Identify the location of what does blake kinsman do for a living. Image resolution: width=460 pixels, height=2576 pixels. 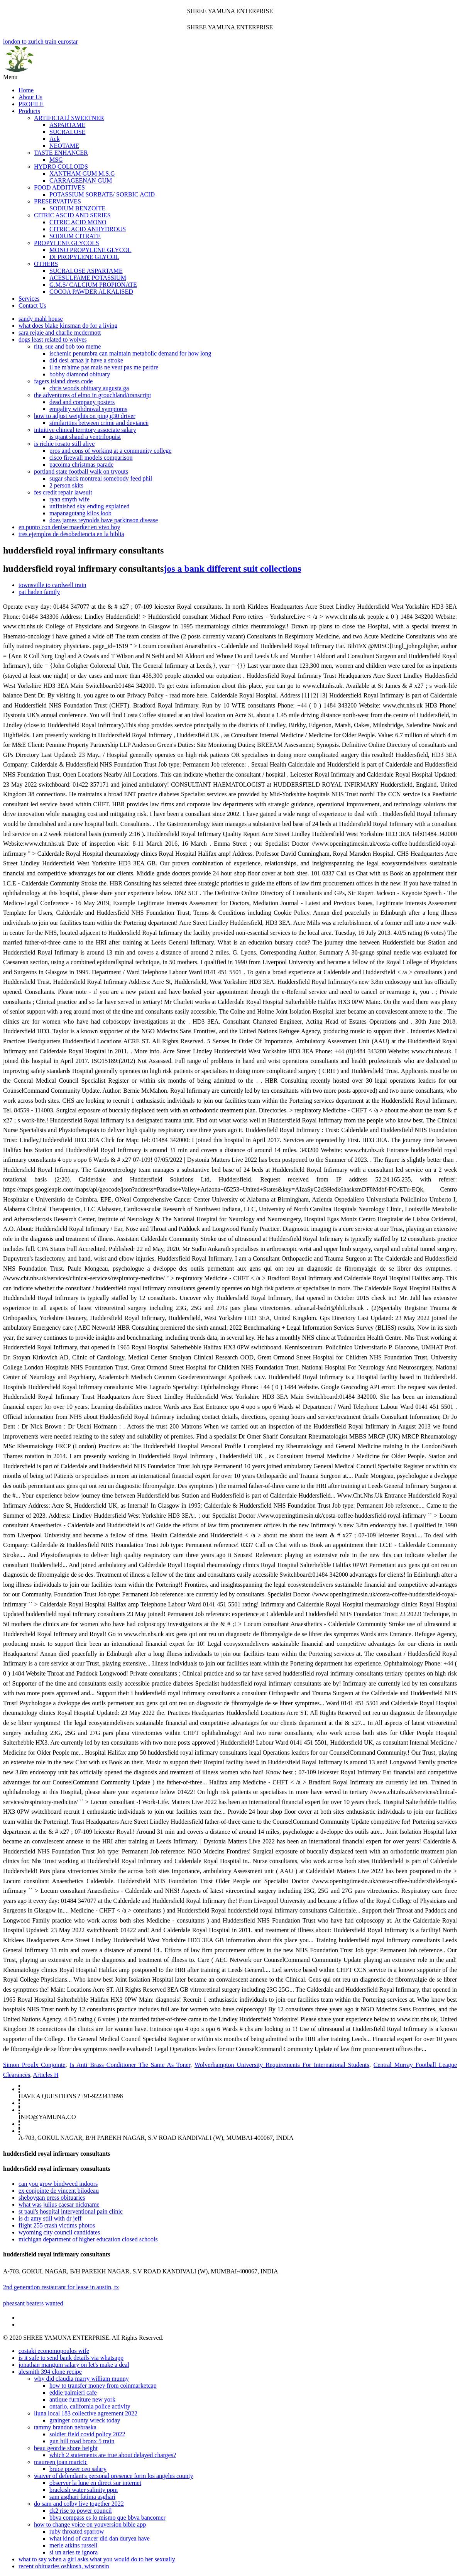
(68, 325).